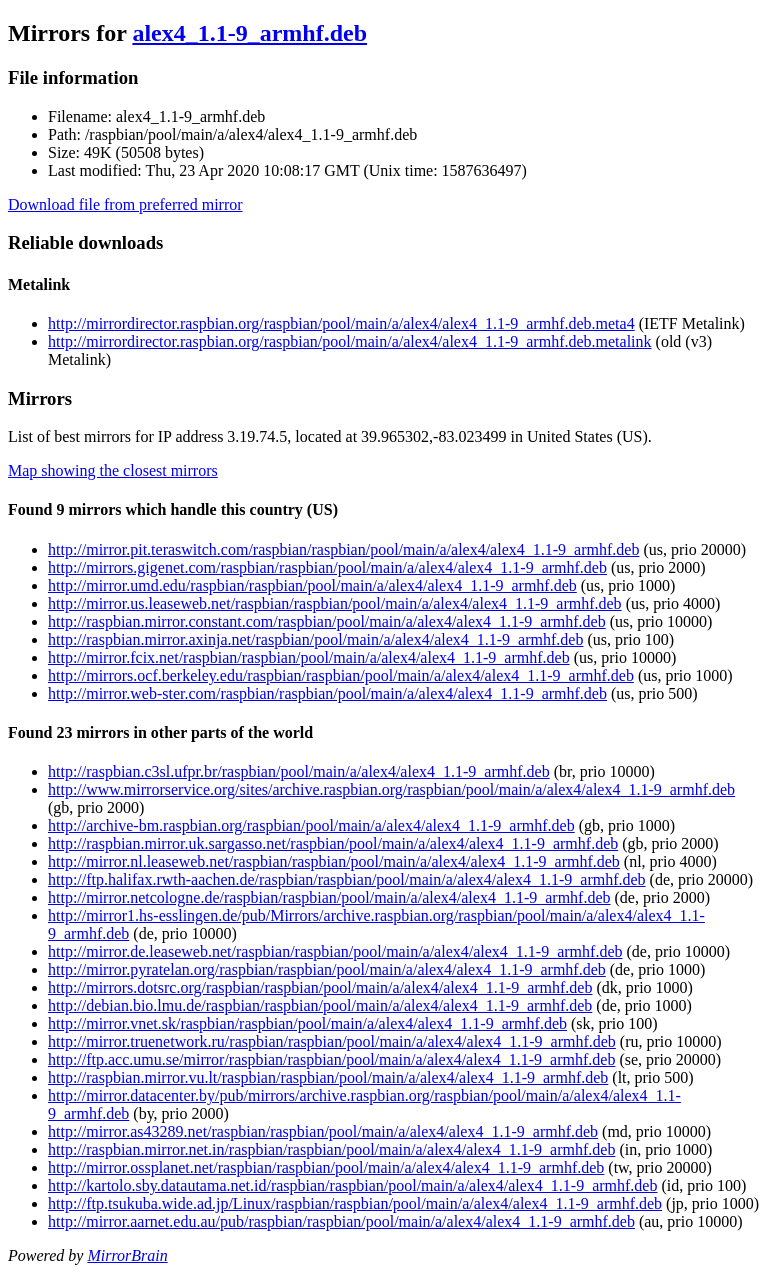 The image size is (768, 1273). What do you see at coordinates (329, 897) in the screenshot?
I see `http://mirror.netcologne.de/raspbian/raspbian/pool/main/a/alex4/alex4_1.1-9_armhf.deb` at bounding box center [329, 897].